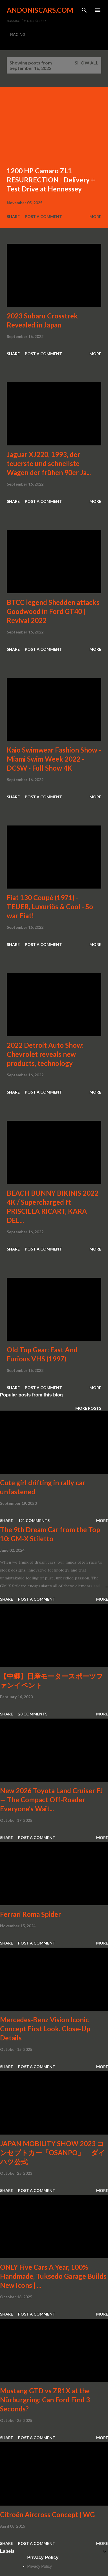 Image resolution: width=108 pixels, height=2576 pixels. What do you see at coordinates (49, 463) in the screenshot?
I see `Jaguar XJ220, 1993, der teuerste und schnellste Wagen der frühen 90er Ja...` at bounding box center [49, 463].